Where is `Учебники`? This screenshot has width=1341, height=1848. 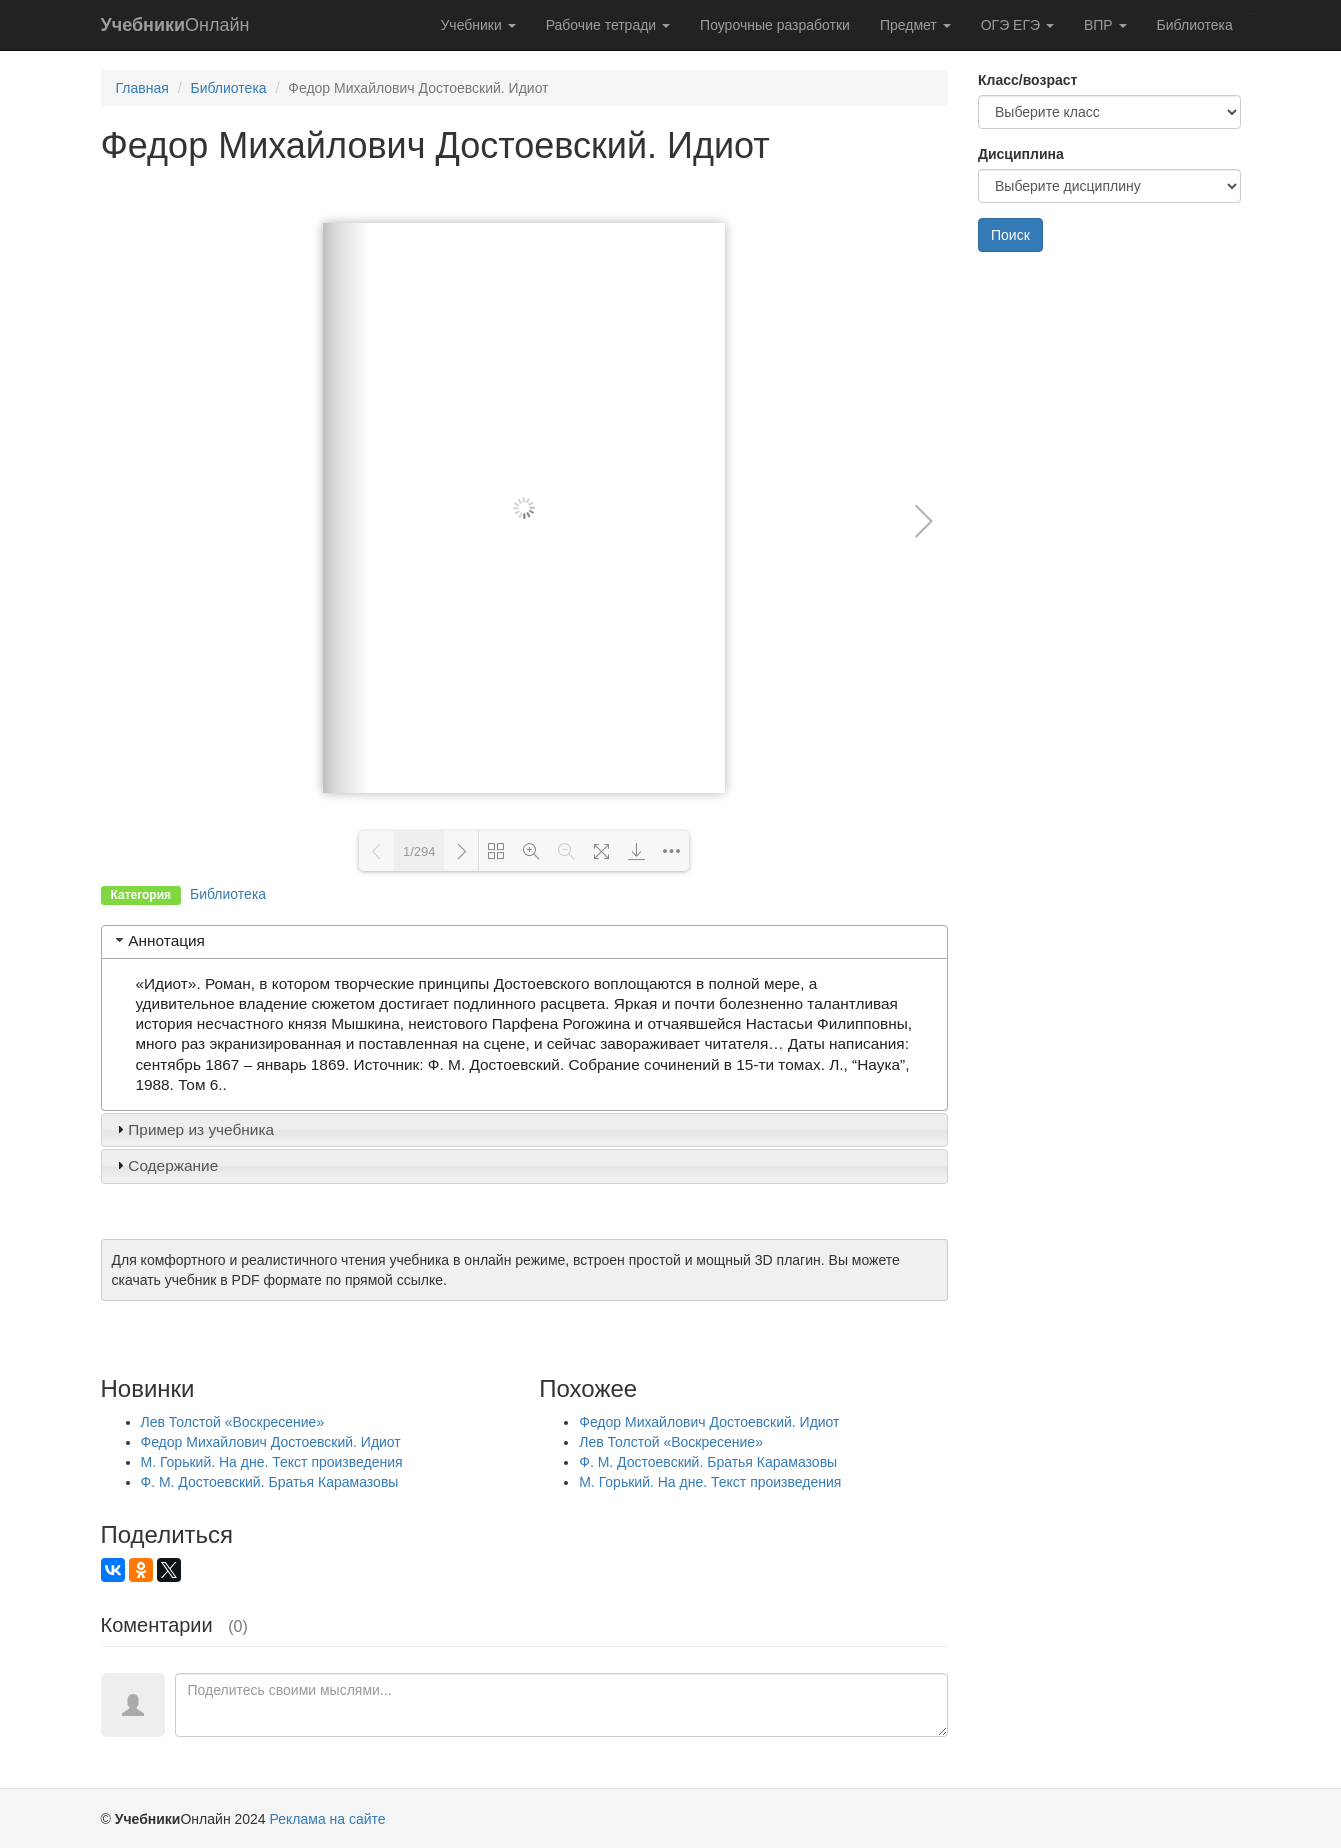 Учебники is located at coordinates (477, 25).